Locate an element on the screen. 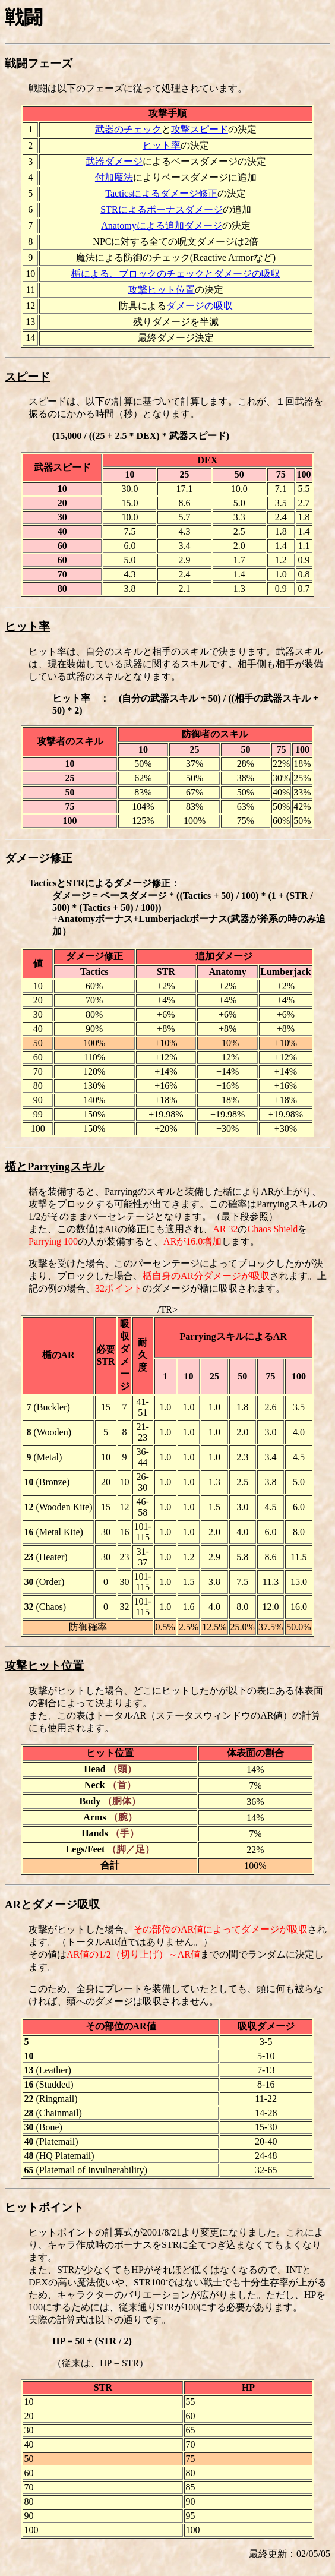 The image size is (335, 2576). 付加魔法 is located at coordinates (114, 177).